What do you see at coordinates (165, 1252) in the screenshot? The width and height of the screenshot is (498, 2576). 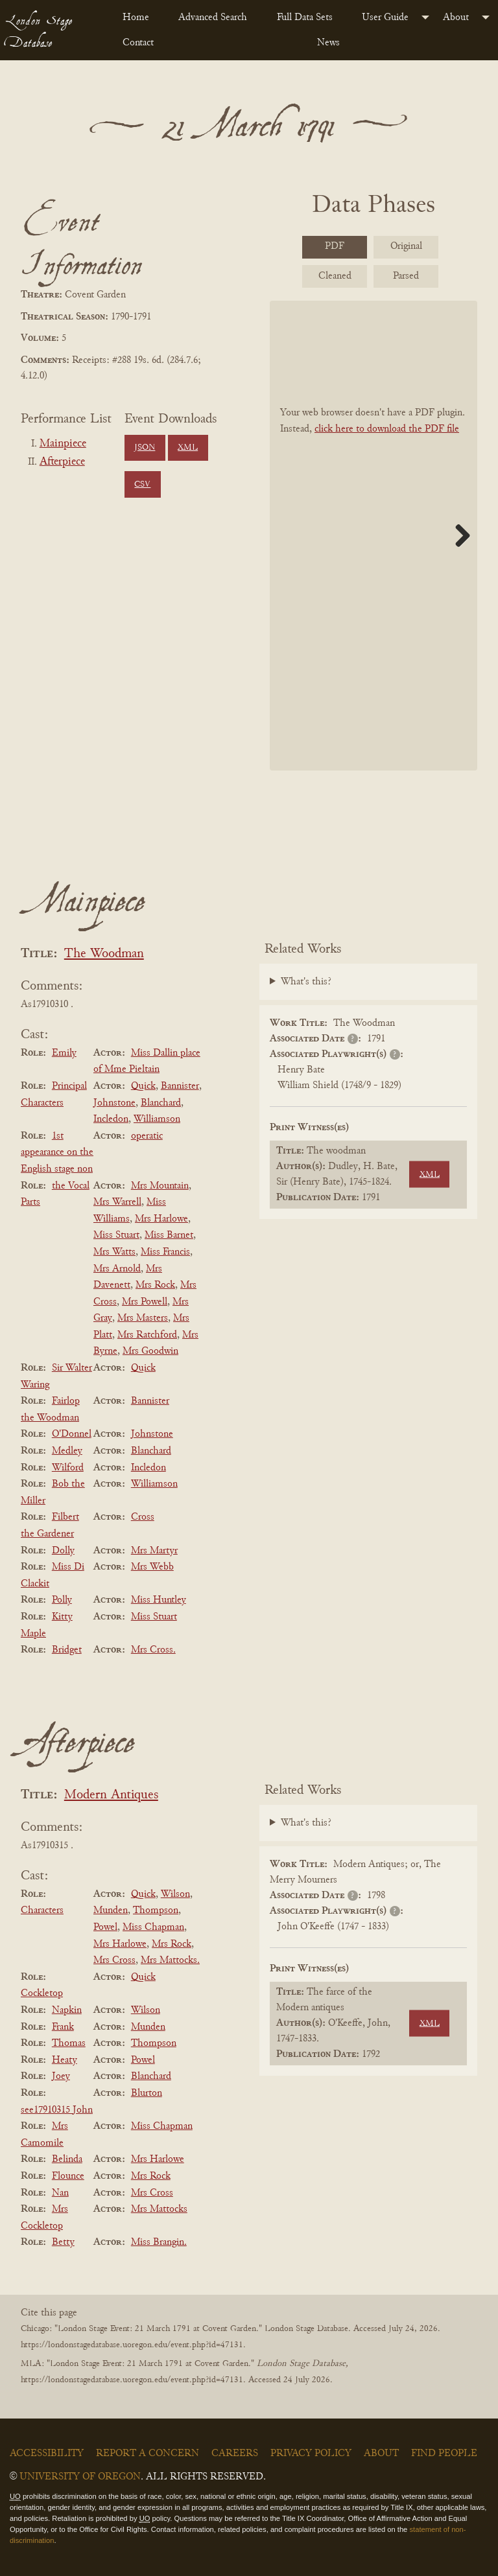 I see `Miss Francis` at bounding box center [165, 1252].